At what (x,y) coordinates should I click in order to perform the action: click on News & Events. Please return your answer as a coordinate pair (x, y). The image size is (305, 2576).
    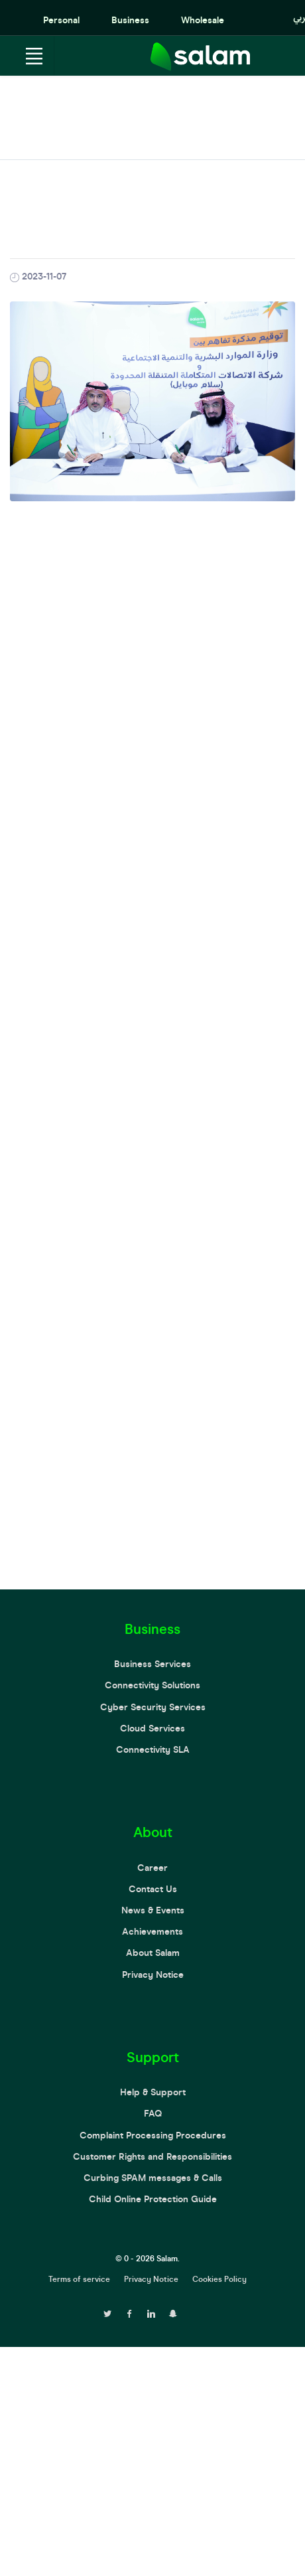
    Looking at the image, I should click on (152, 1910).